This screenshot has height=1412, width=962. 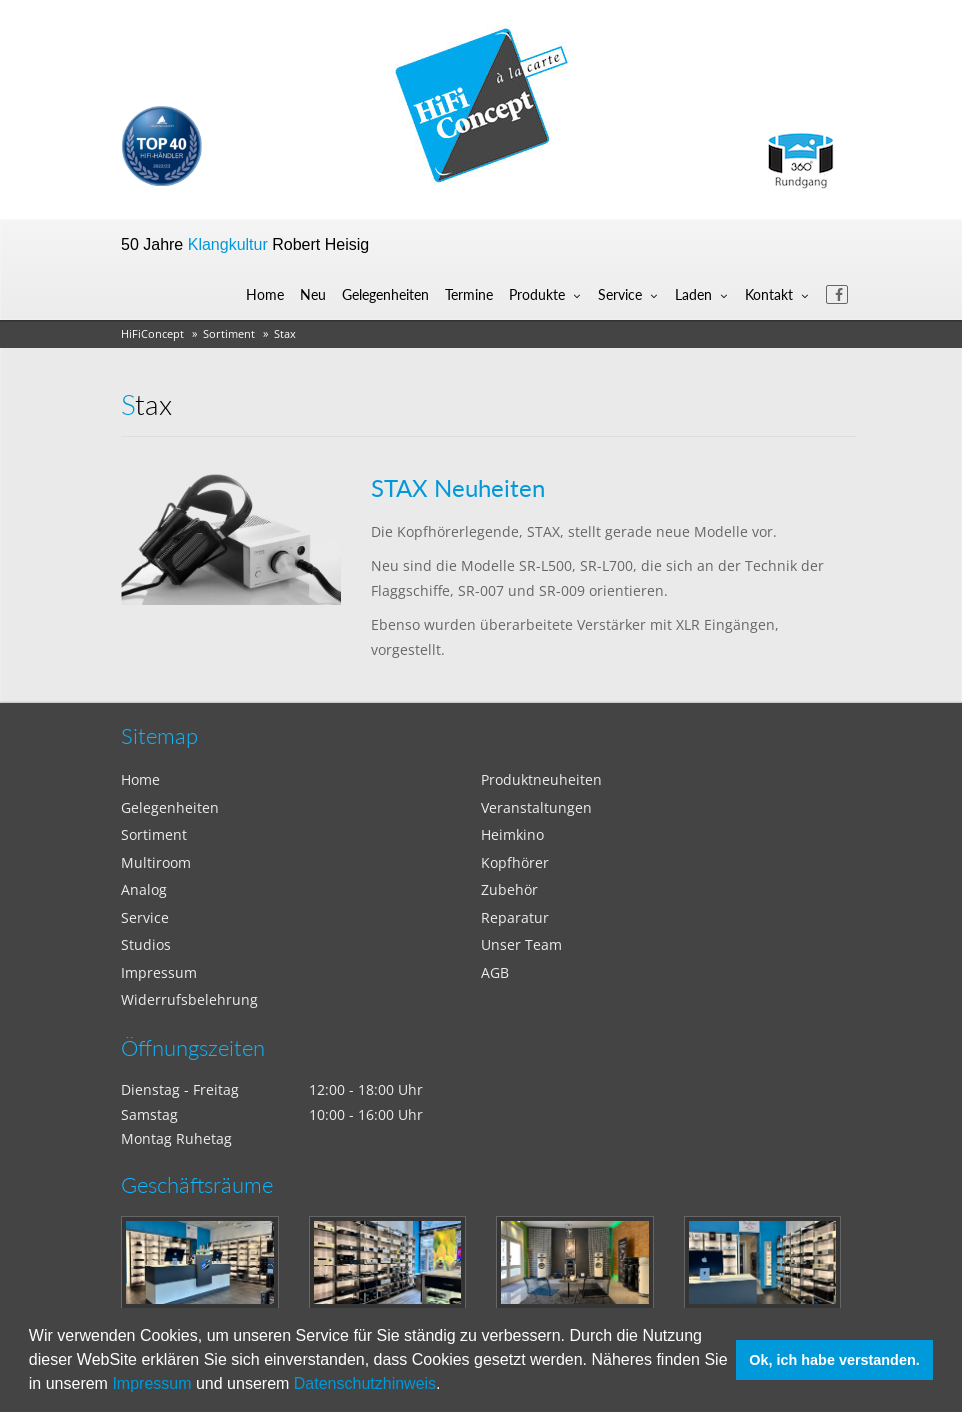 I want to click on [button], so click(x=448, y=1386).